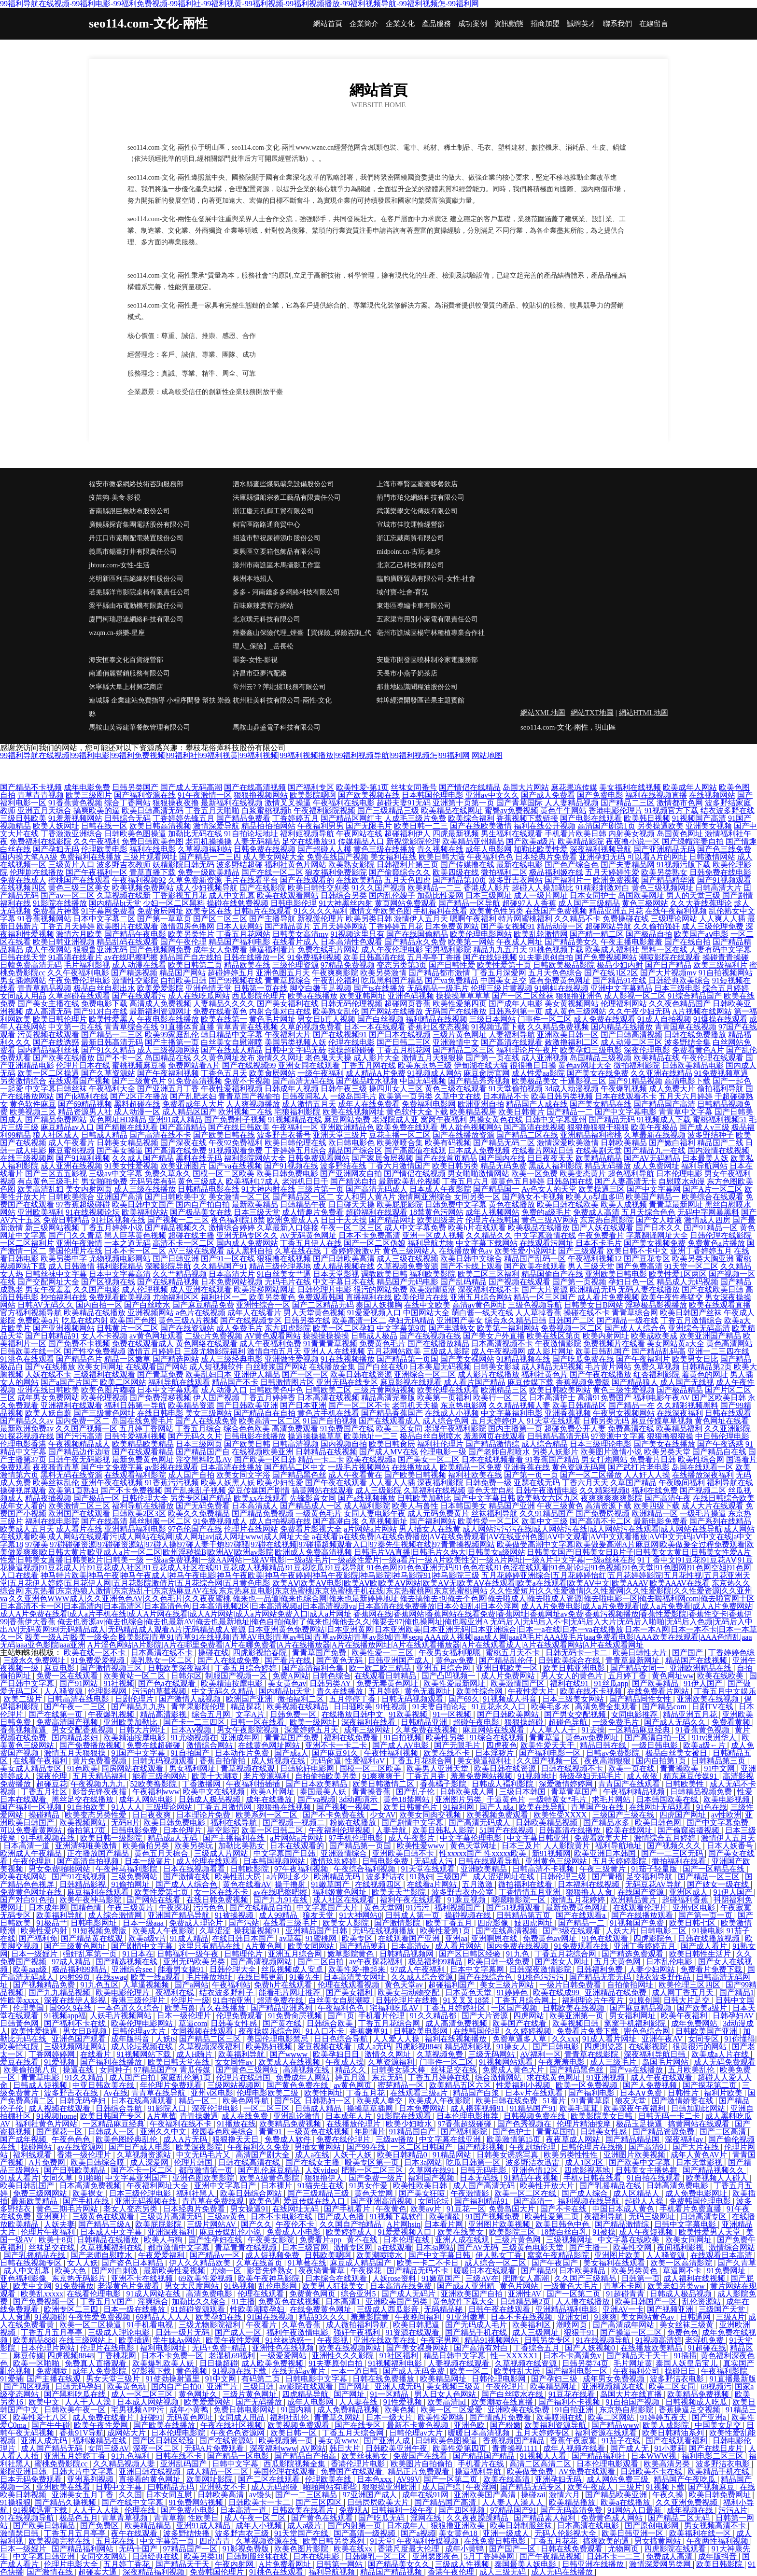  What do you see at coordinates (605, 2317) in the screenshot?
I see `91爽爽` at bounding box center [605, 2317].